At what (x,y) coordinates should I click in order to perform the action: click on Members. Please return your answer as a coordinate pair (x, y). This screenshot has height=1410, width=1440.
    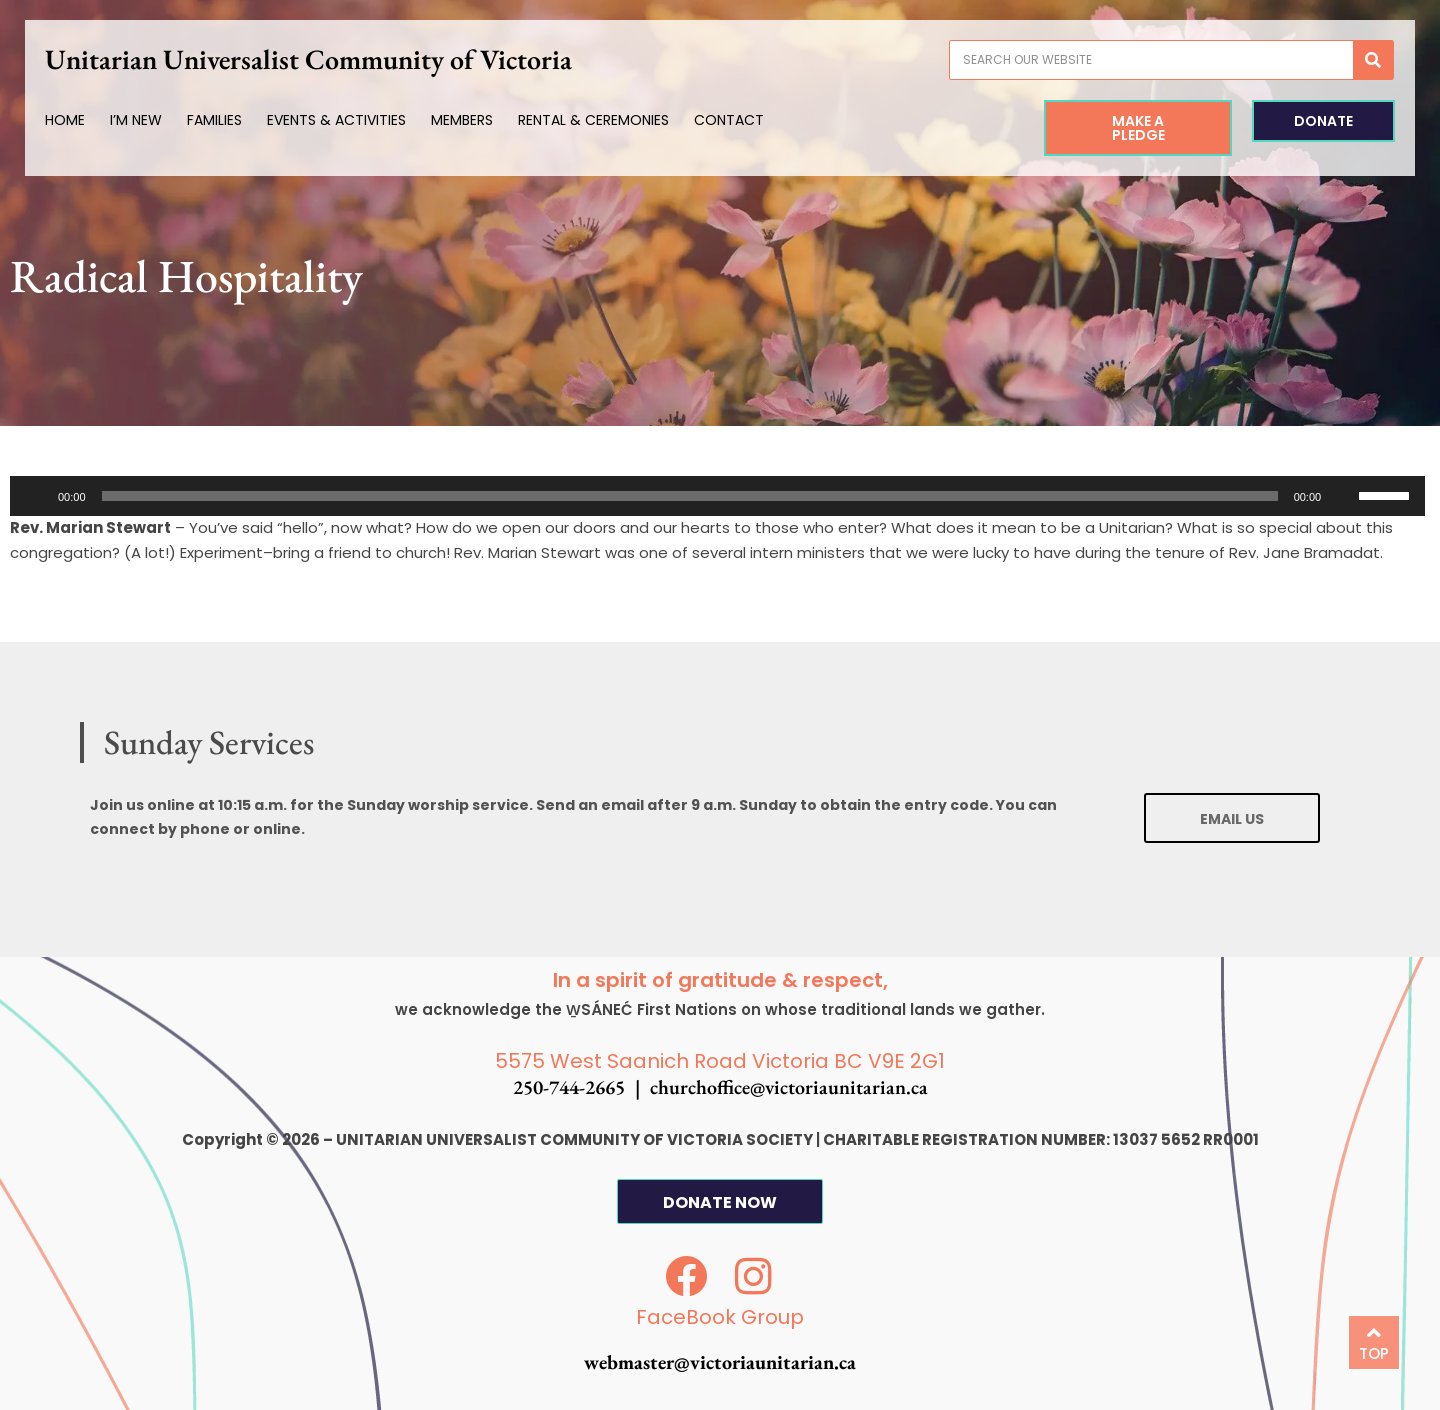
    Looking at the image, I should click on (473, 120).